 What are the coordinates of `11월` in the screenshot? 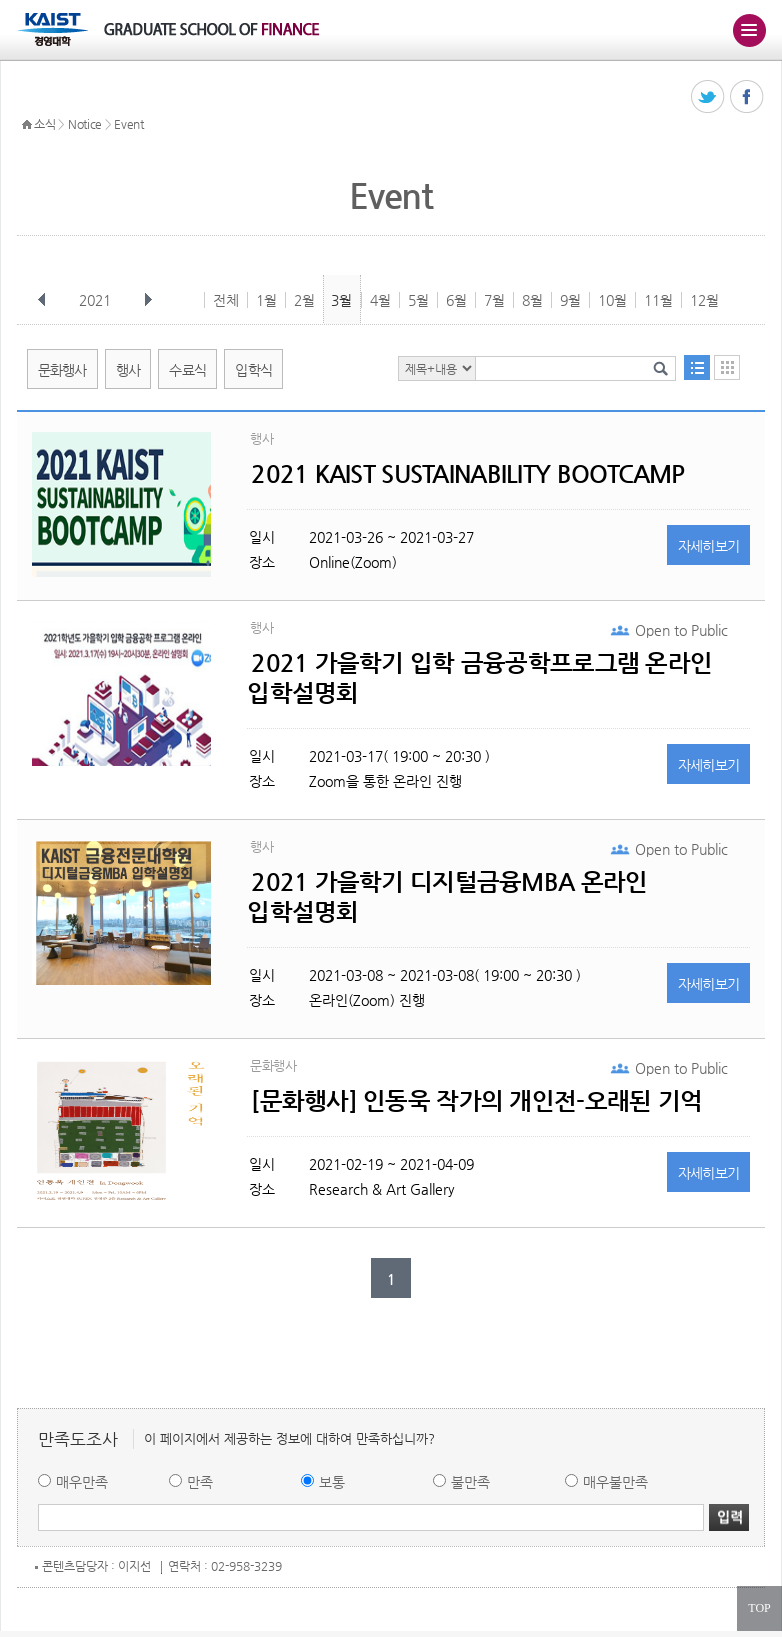 It's located at (658, 300).